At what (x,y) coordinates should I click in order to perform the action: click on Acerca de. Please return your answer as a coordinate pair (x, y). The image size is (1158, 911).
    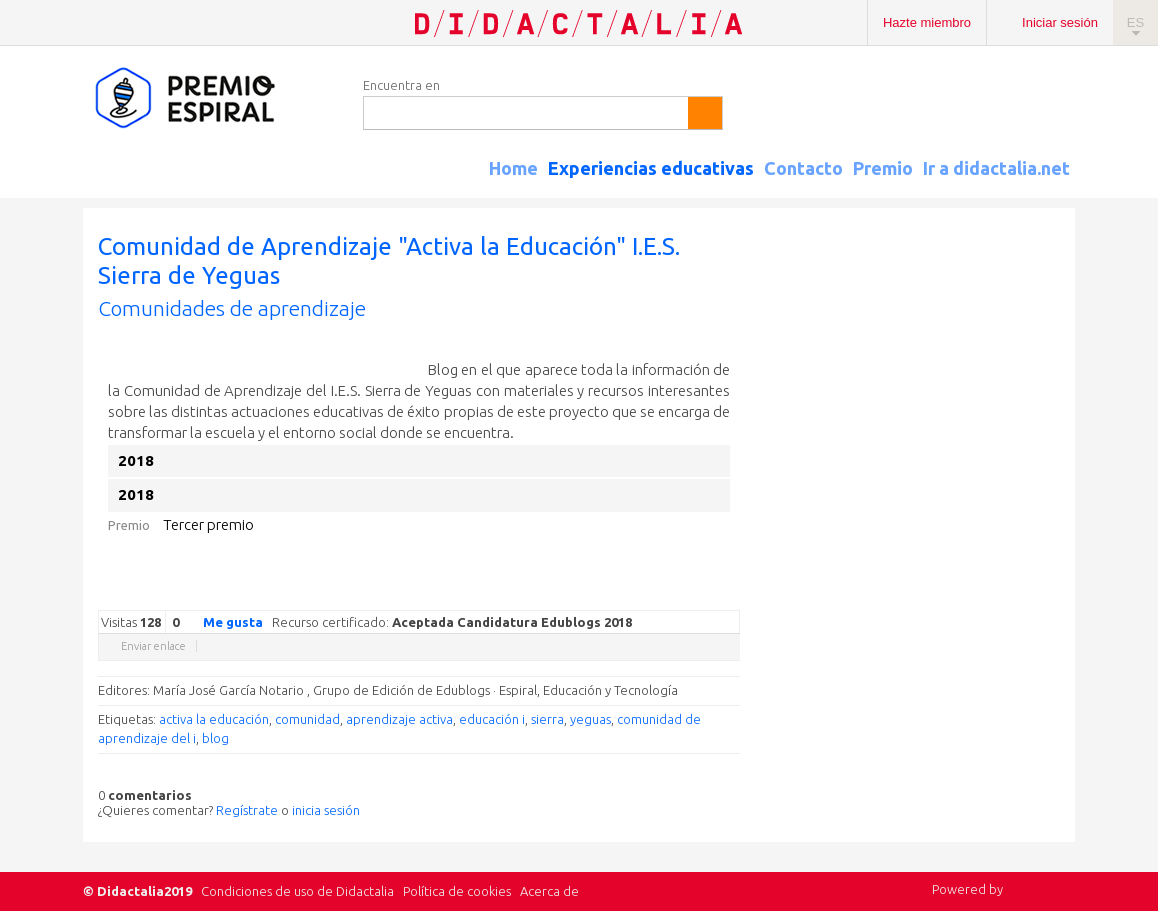
    Looking at the image, I should click on (549, 891).